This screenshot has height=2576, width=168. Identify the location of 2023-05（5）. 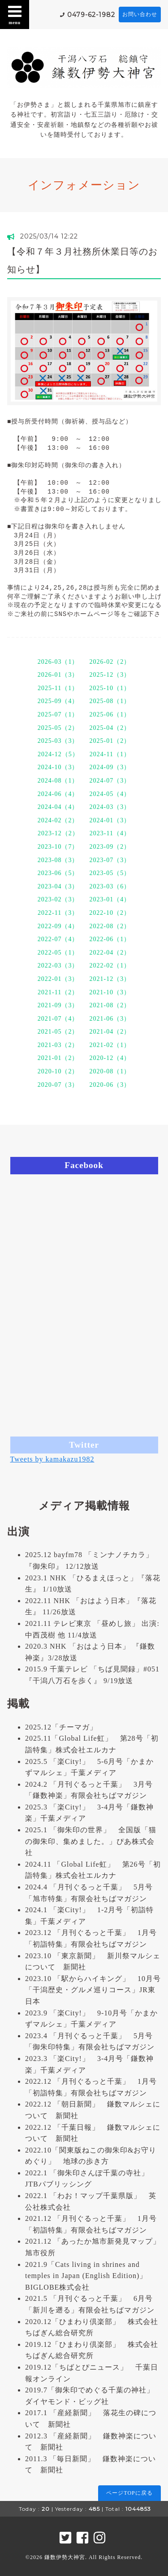
(110, 873).